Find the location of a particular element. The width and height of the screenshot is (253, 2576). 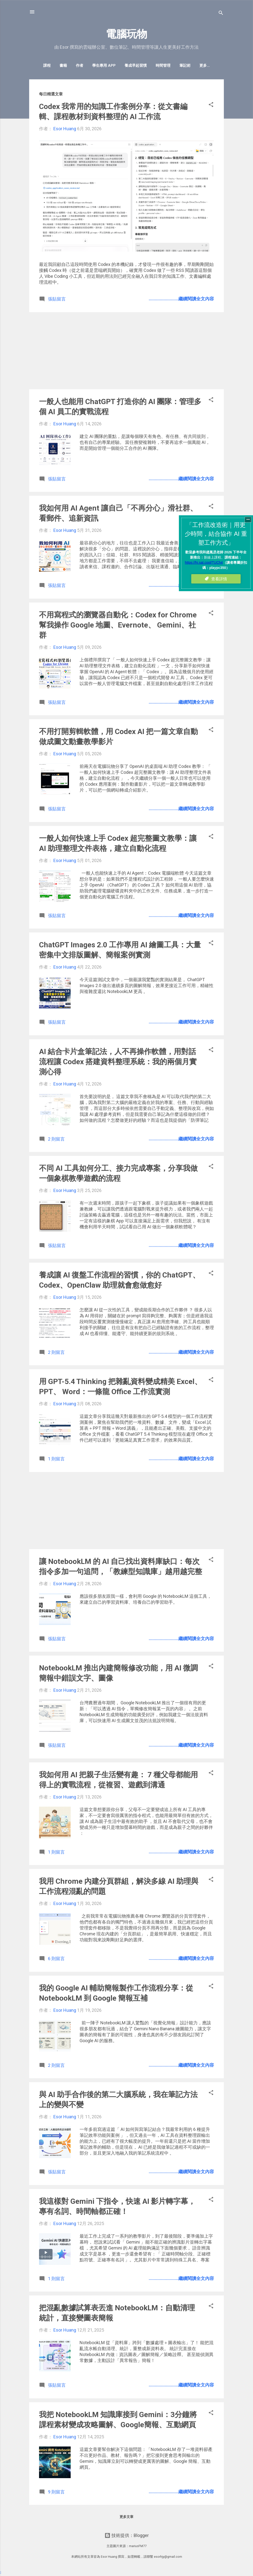

時間管理 is located at coordinates (155, 65).